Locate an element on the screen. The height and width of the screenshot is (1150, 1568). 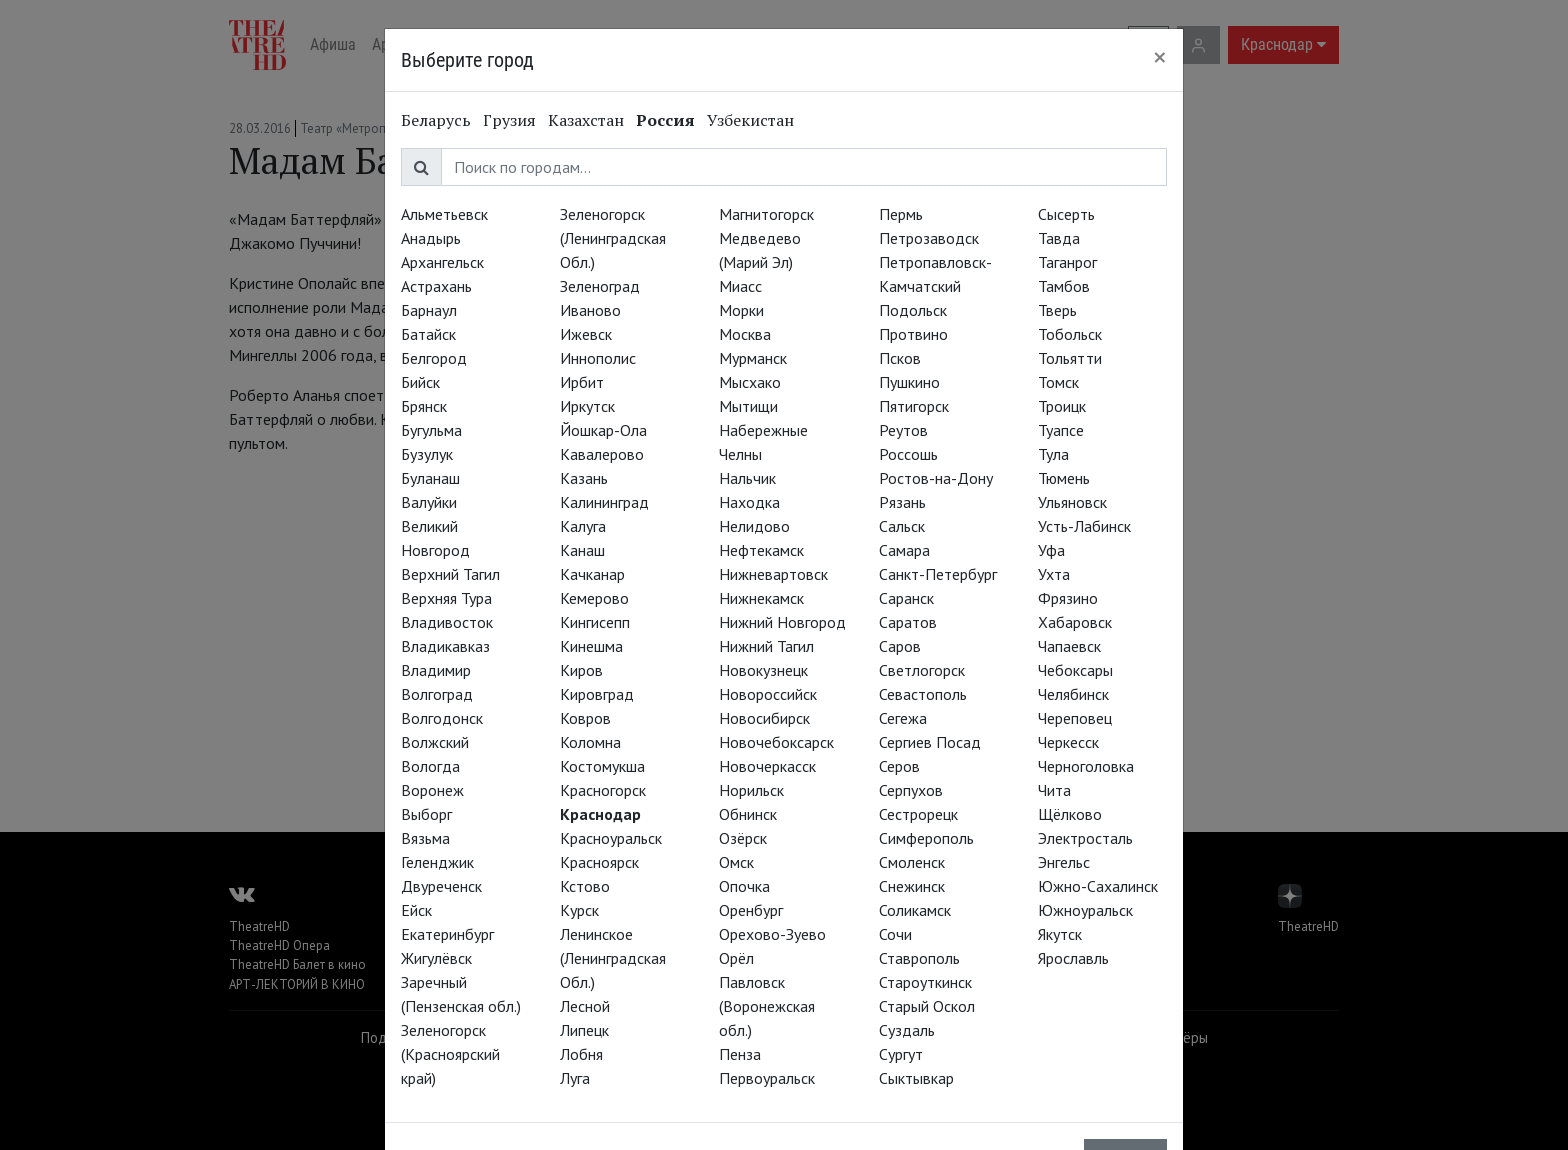
Зеленогорск (Красноярский край) is located at coordinates (450, 1054).